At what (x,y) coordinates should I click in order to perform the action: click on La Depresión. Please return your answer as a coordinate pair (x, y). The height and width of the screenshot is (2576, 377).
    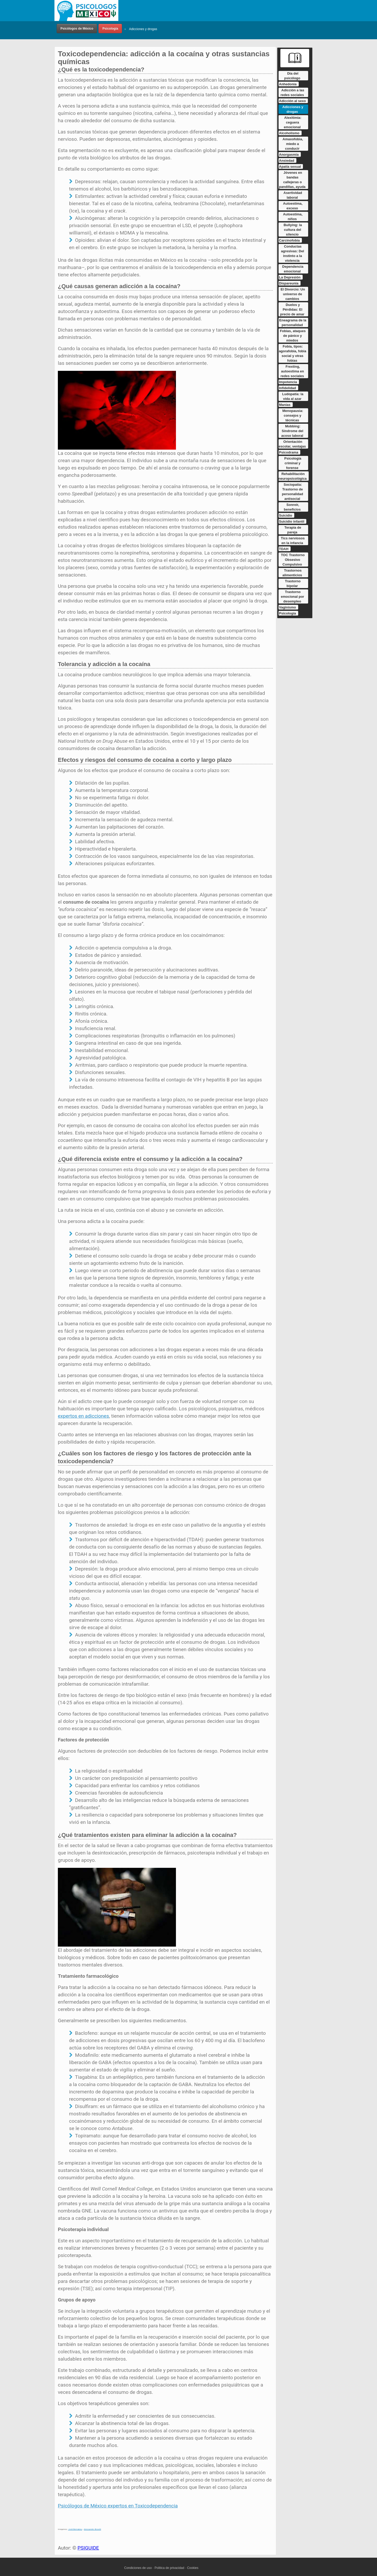
    Looking at the image, I should click on (290, 277).